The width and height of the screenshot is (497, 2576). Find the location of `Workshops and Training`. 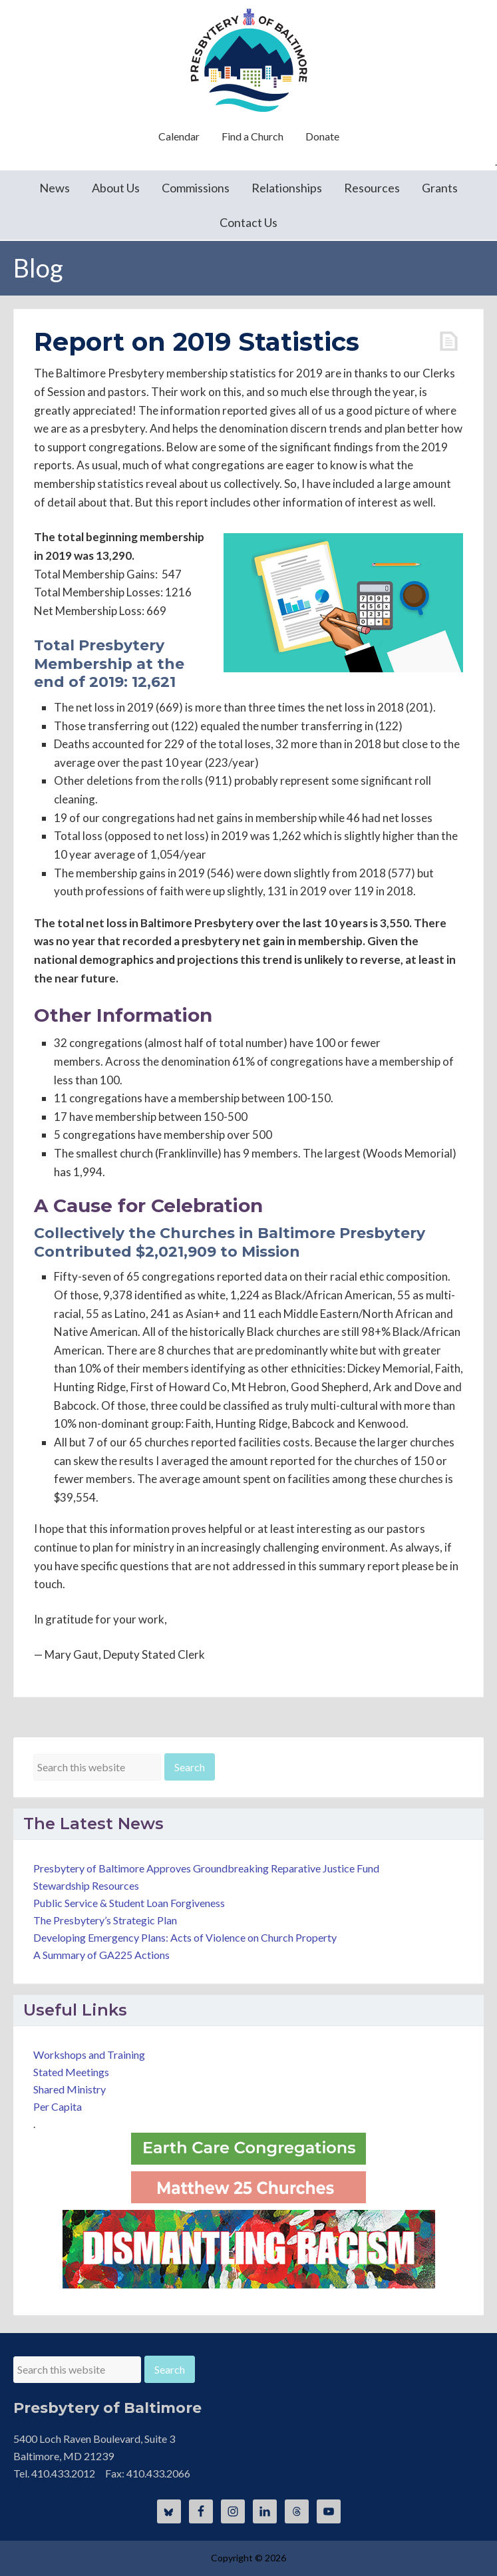

Workshops and Training is located at coordinates (89, 2054).